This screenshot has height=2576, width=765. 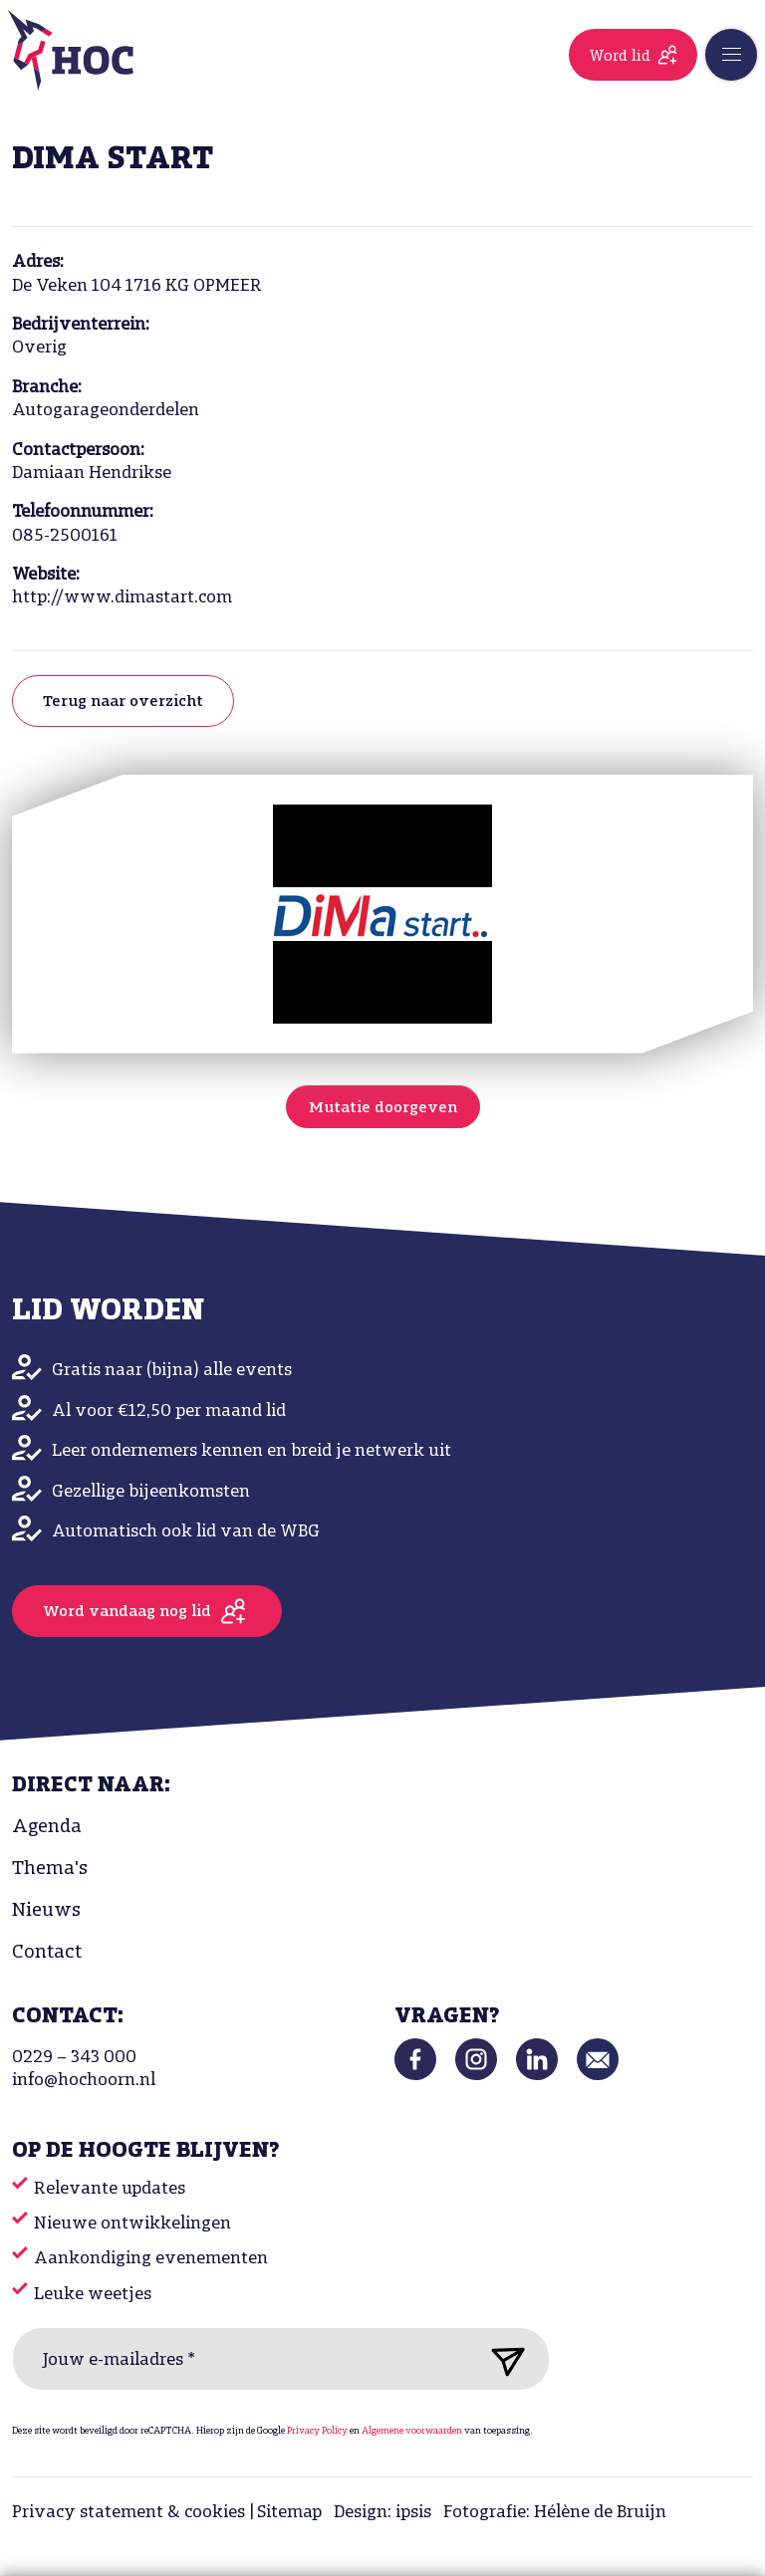 What do you see at coordinates (317, 2431) in the screenshot?
I see `Privacy Policy` at bounding box center [317, 2431].